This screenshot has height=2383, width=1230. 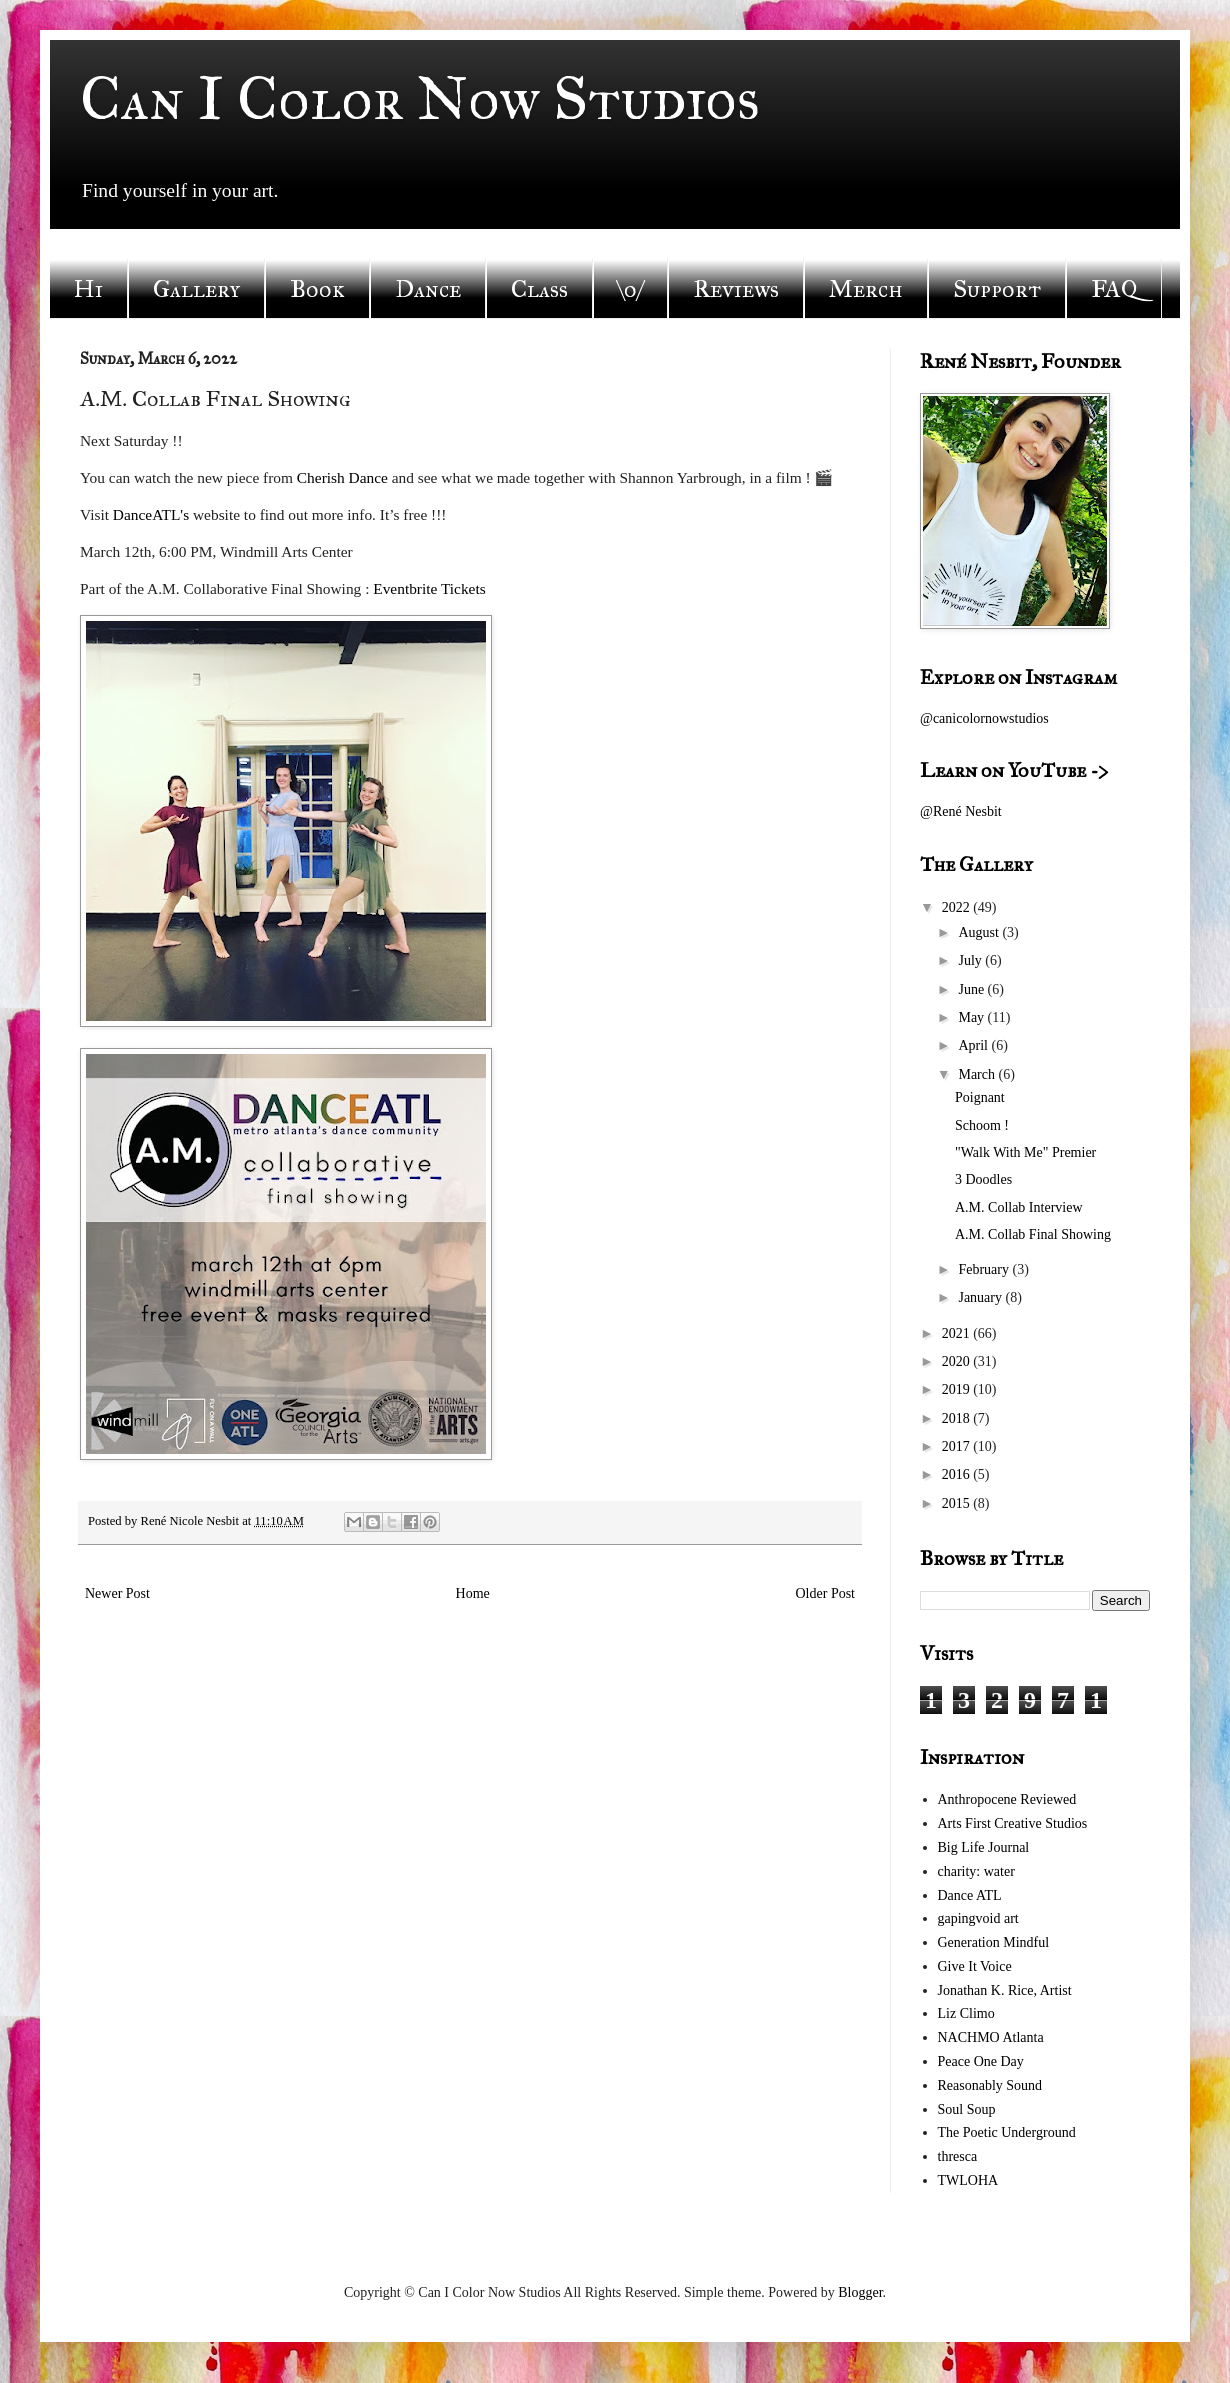 I want to click on May, so click(x=972, y=1017).